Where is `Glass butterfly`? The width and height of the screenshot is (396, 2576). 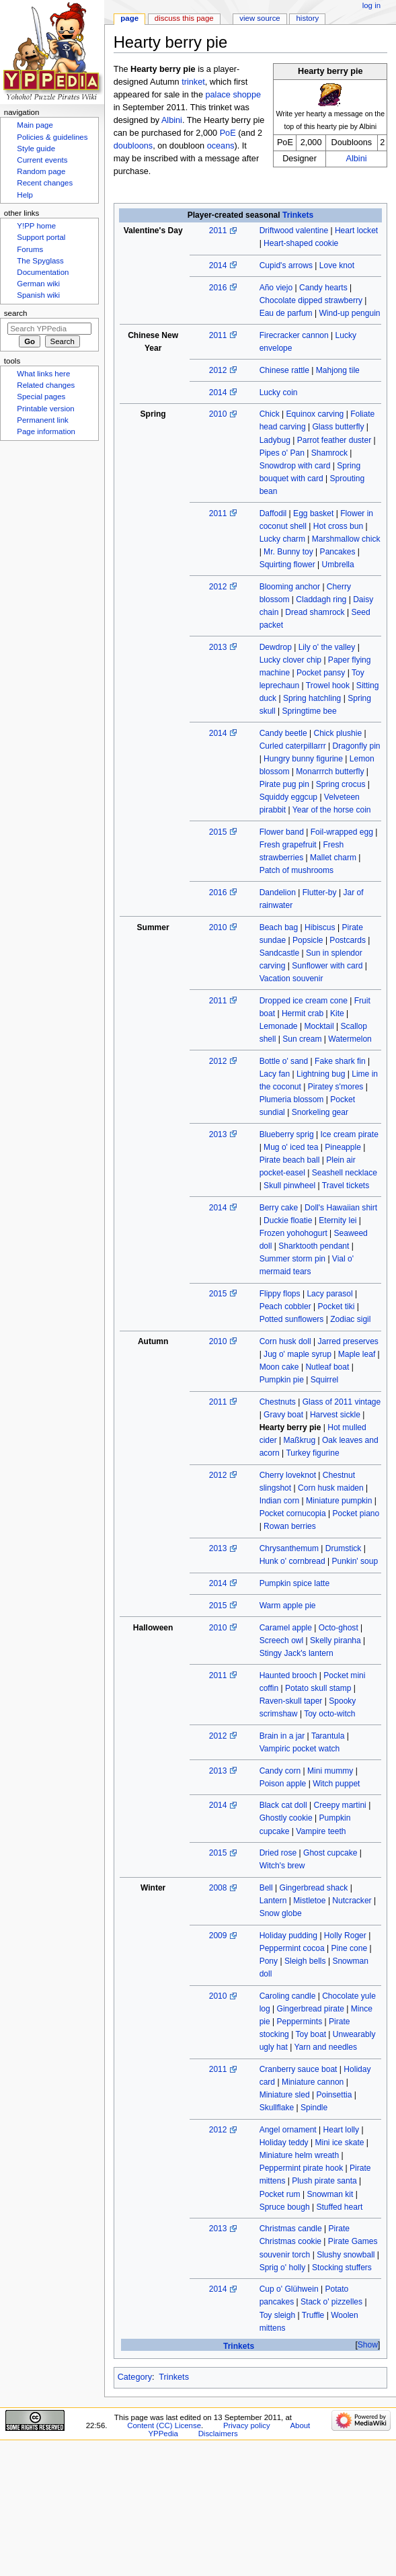 Glass butterfly is located at coordinates (338, 426).